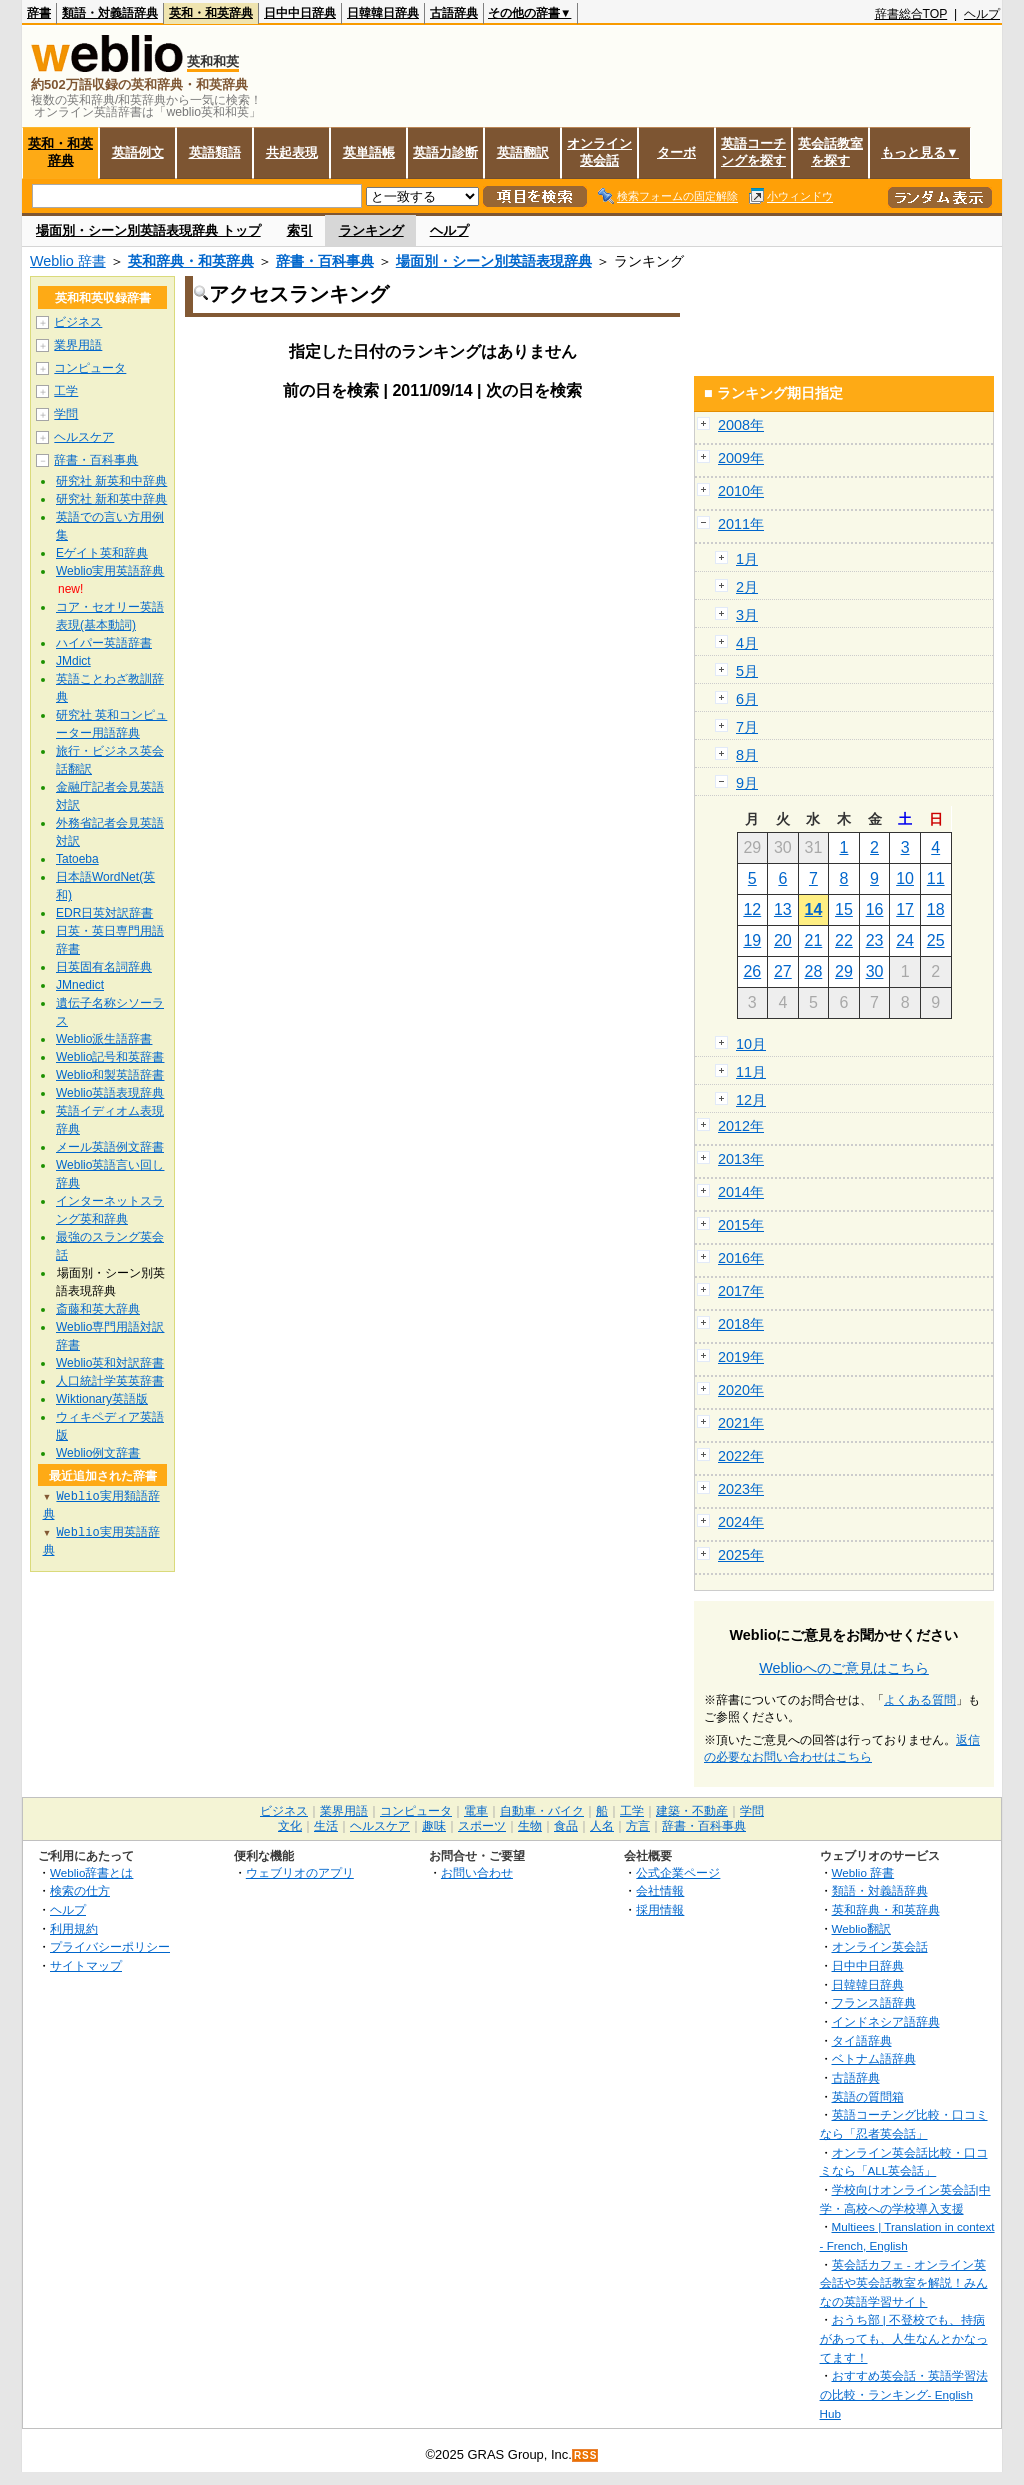  I want to click on Weblio翻訳, so click(861, 1928).